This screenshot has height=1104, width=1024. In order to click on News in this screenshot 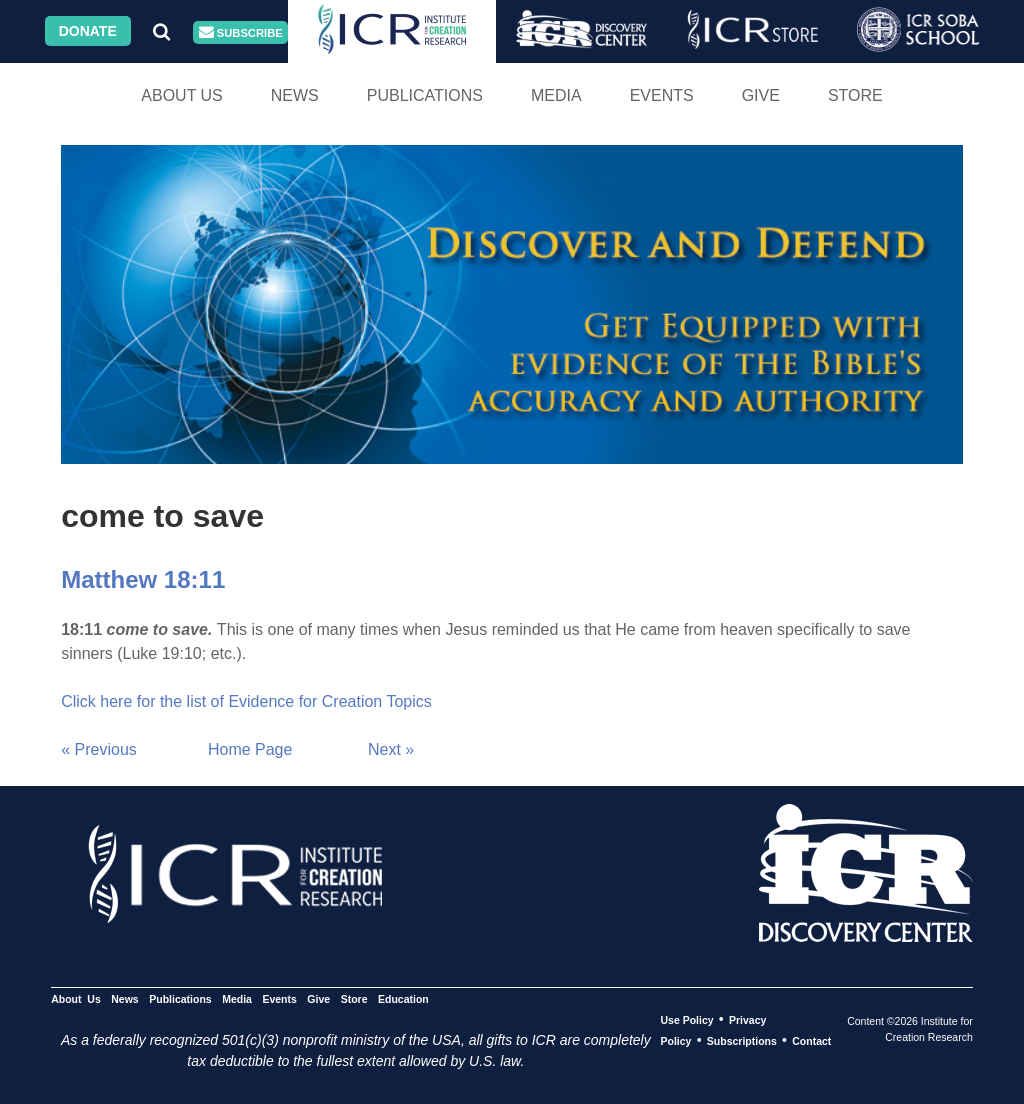, I will do `click(295, 95)`.